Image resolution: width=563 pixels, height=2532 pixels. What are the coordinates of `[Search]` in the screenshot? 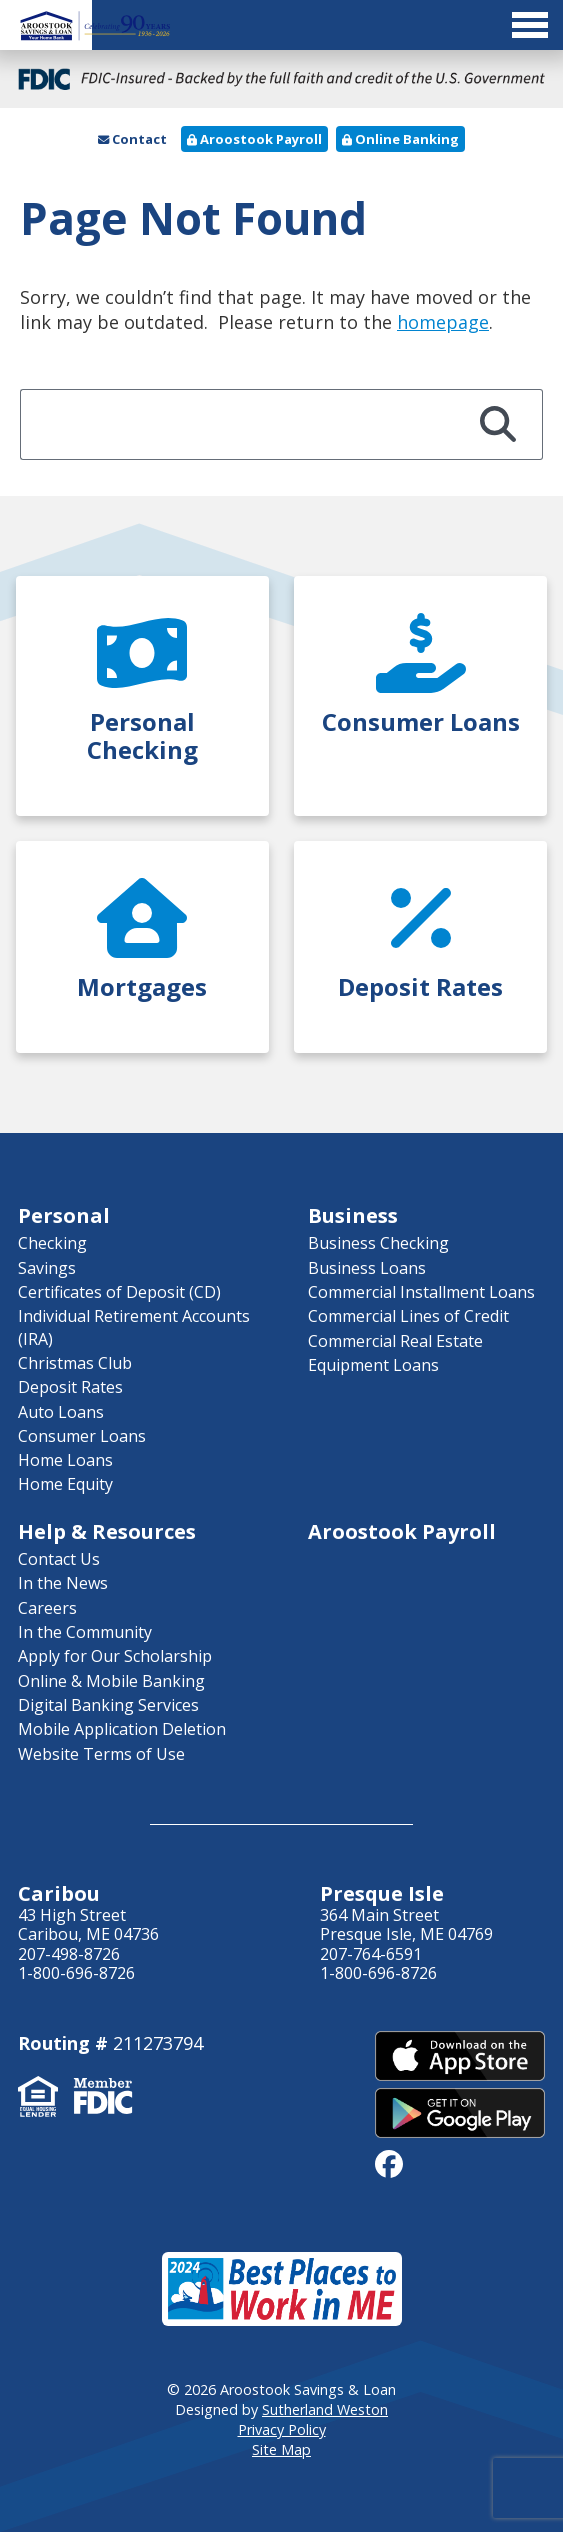 It's located at (498, 424).